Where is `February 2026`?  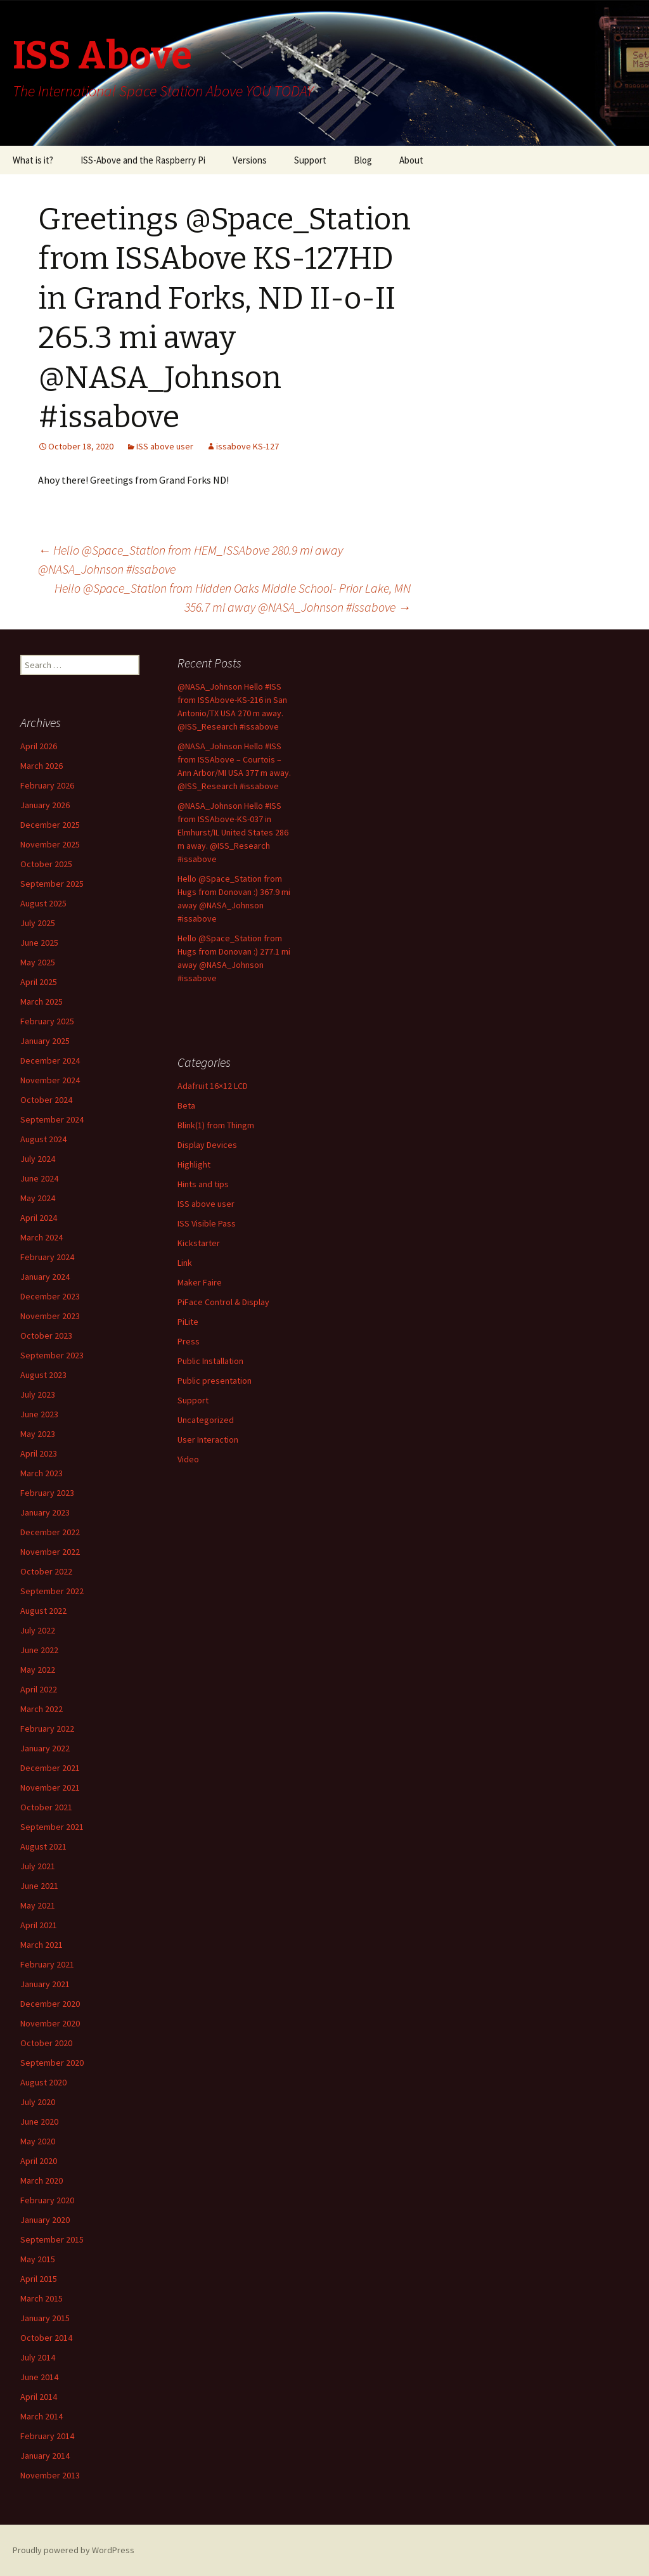 February 2026 is located at coordinates (47, 785).